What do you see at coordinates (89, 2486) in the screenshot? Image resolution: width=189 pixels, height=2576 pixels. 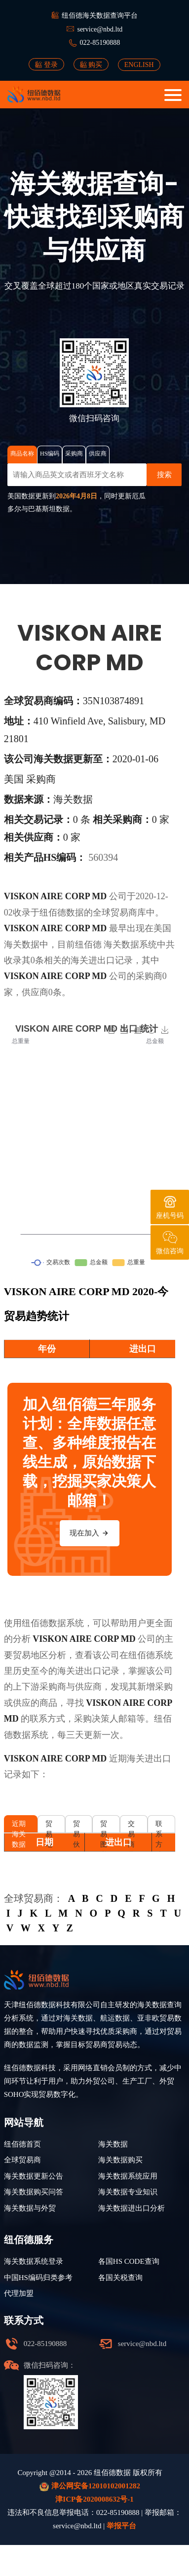 I see `津公网安备12010102001282` at bounding box center [89, 2486].